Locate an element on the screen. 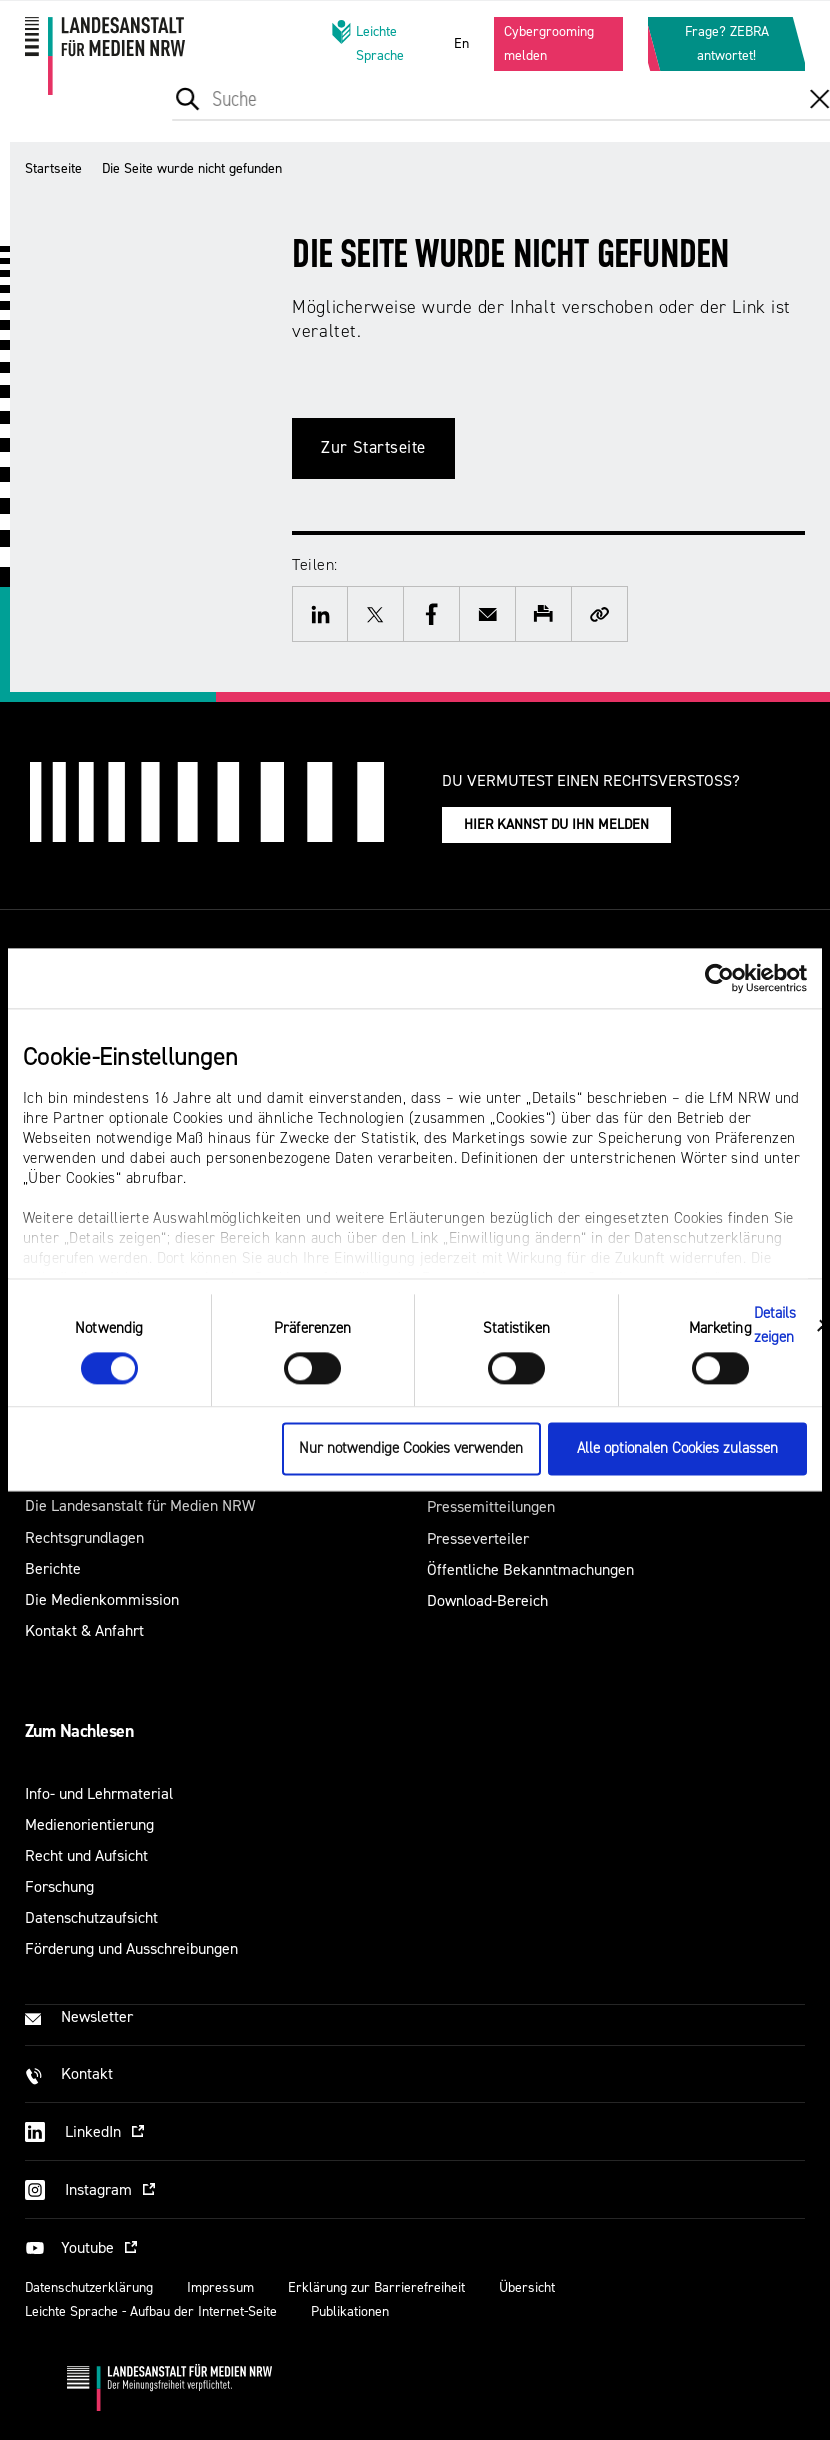 This screenshot has height=2440, width=830. Datenschutzerklärung is located at coordinates (89, 2287).